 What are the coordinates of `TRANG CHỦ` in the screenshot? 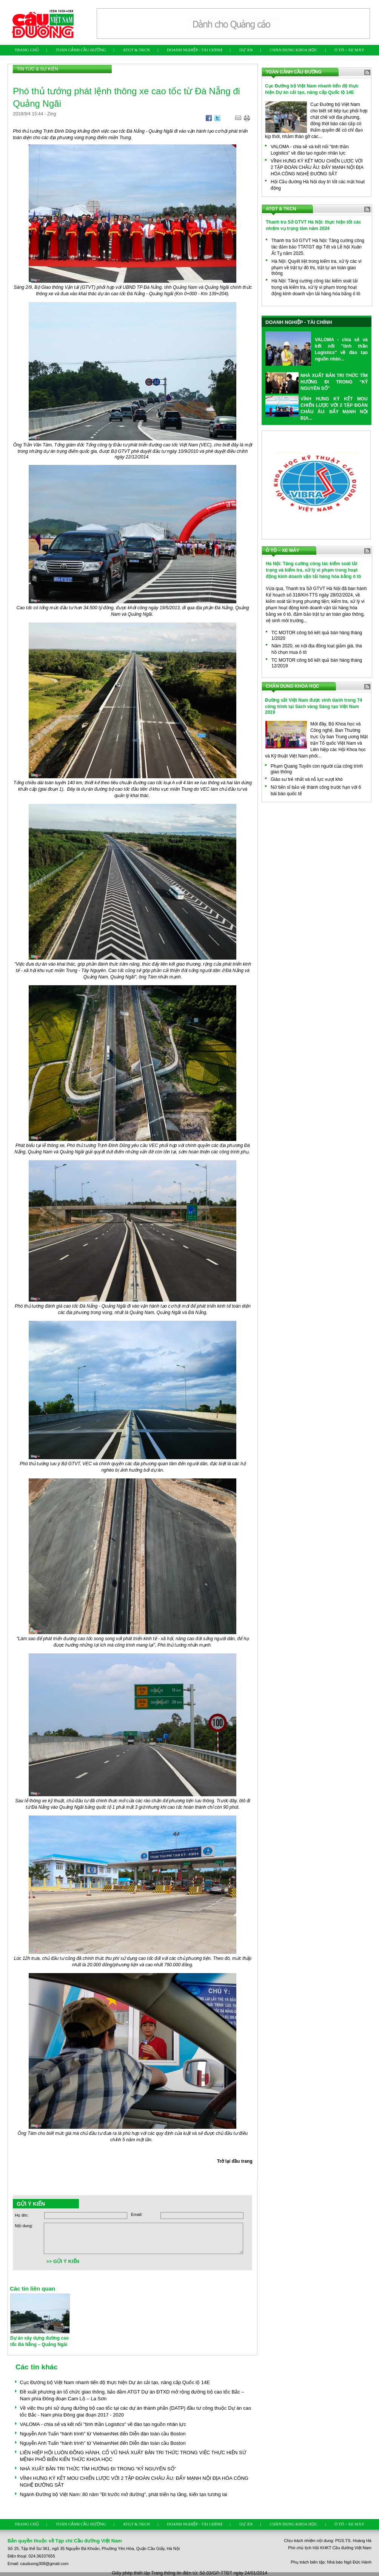 It's located at (27, 50).